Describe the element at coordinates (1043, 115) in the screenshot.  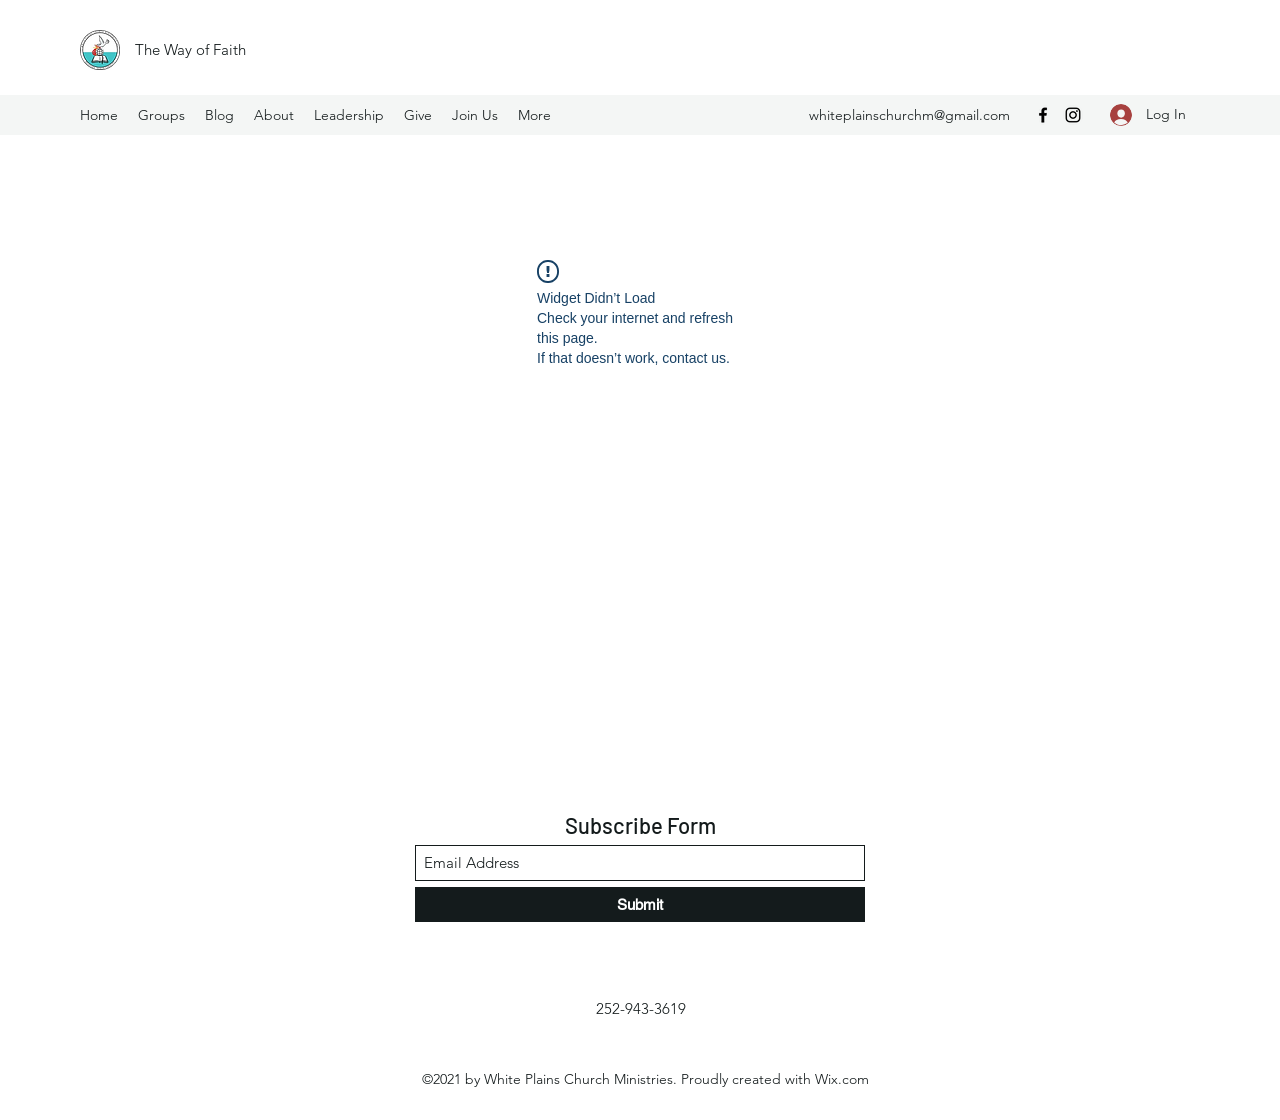
I see `[Facebook]` at that location.